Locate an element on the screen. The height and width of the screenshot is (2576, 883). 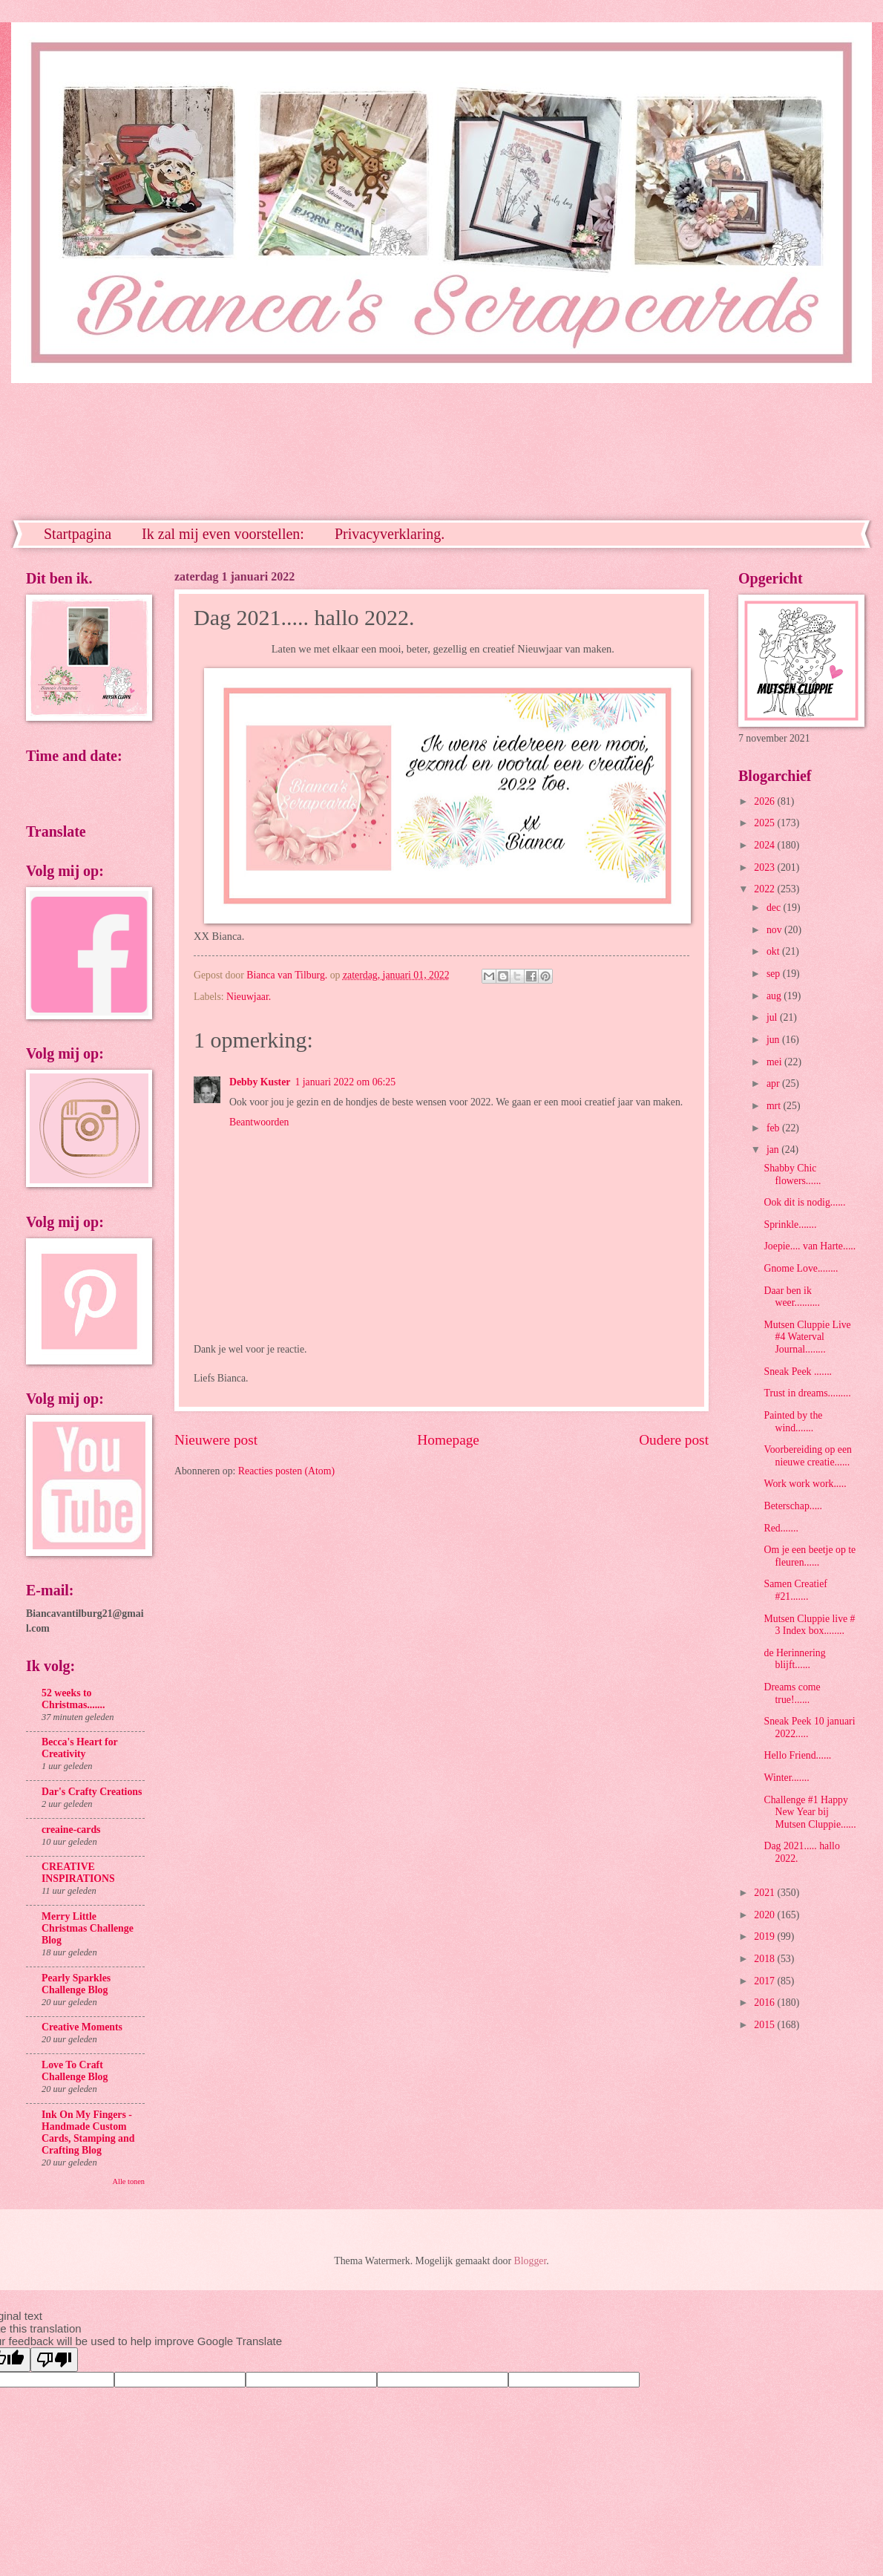
Debby Kuster is located at coordinates (259, 1082).